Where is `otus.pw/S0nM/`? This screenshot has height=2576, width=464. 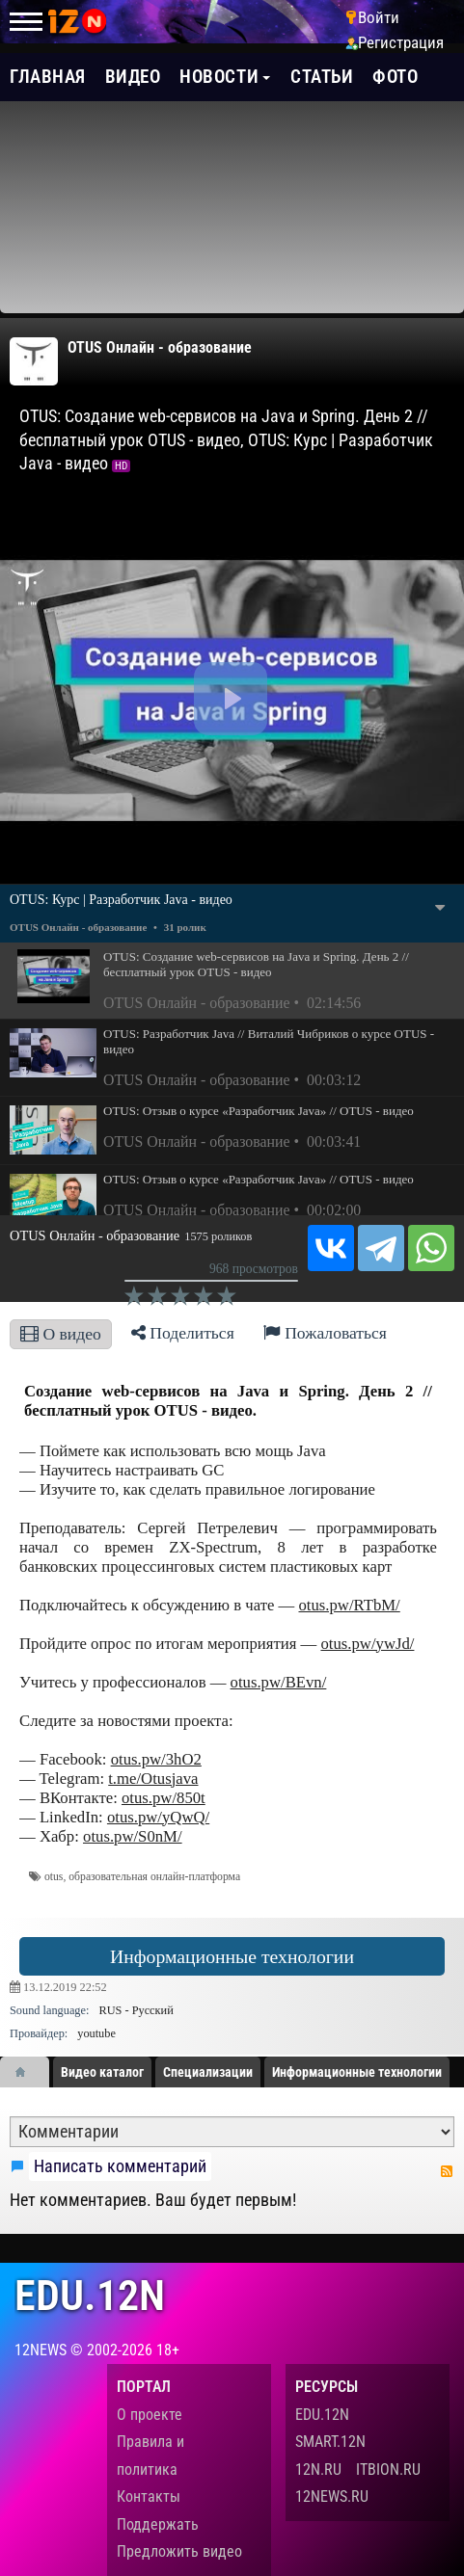
otus.pw/S0nM/ is located at coordinates (132, 1836).